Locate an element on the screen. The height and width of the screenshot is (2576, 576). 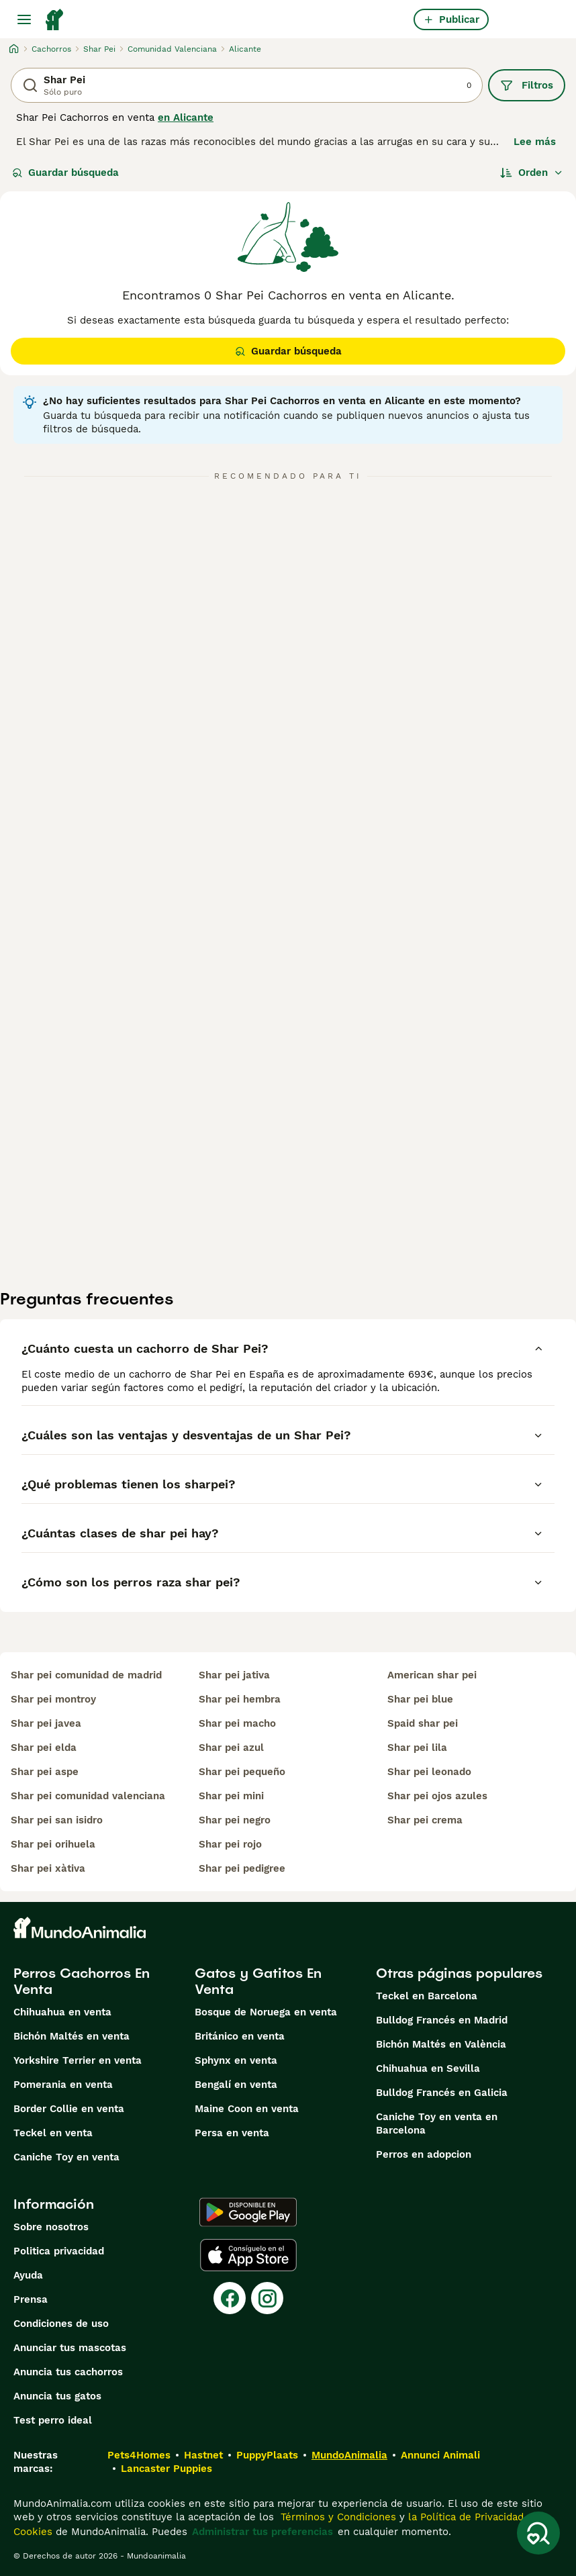
Bengalí en venta is located at coordinates (236, 2085).